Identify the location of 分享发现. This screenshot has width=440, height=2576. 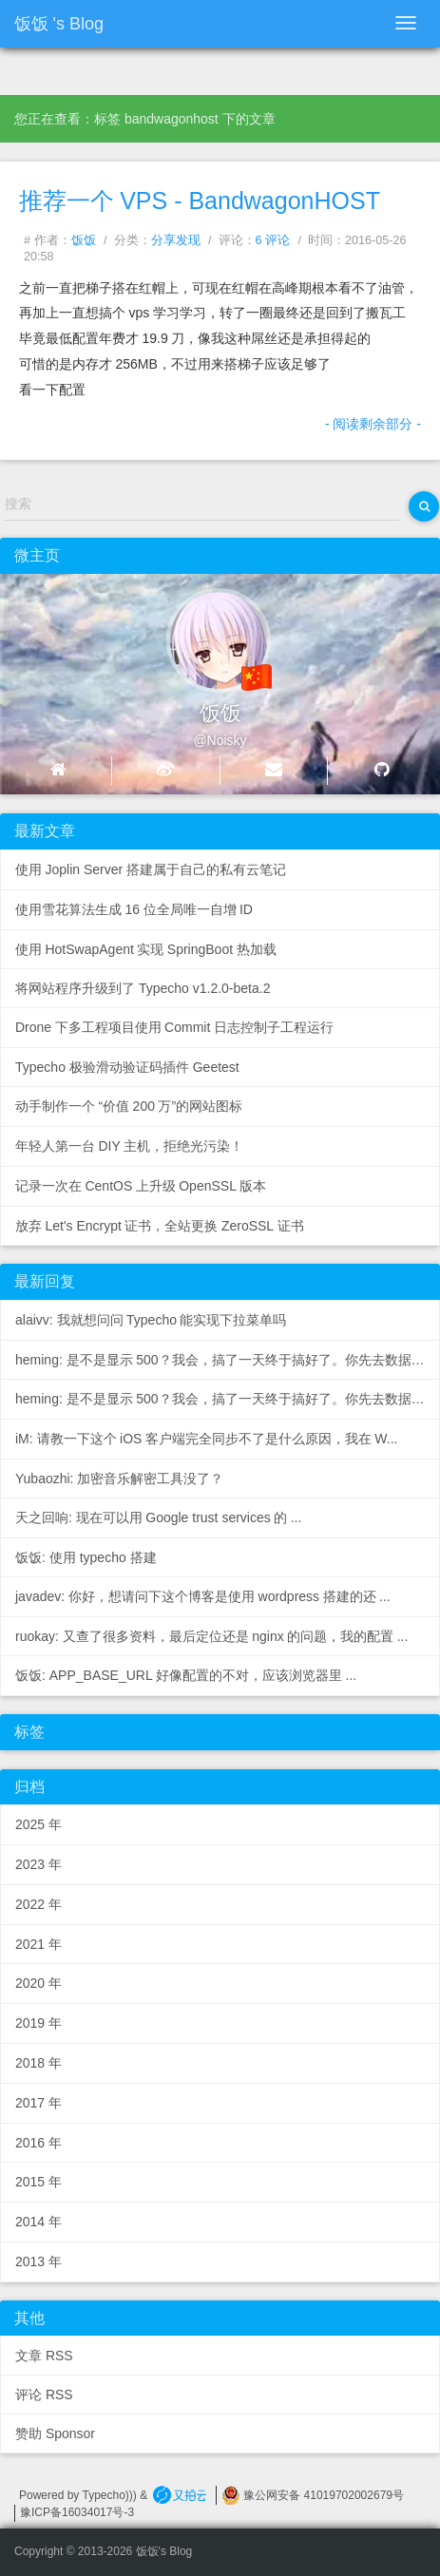
(176, 240).